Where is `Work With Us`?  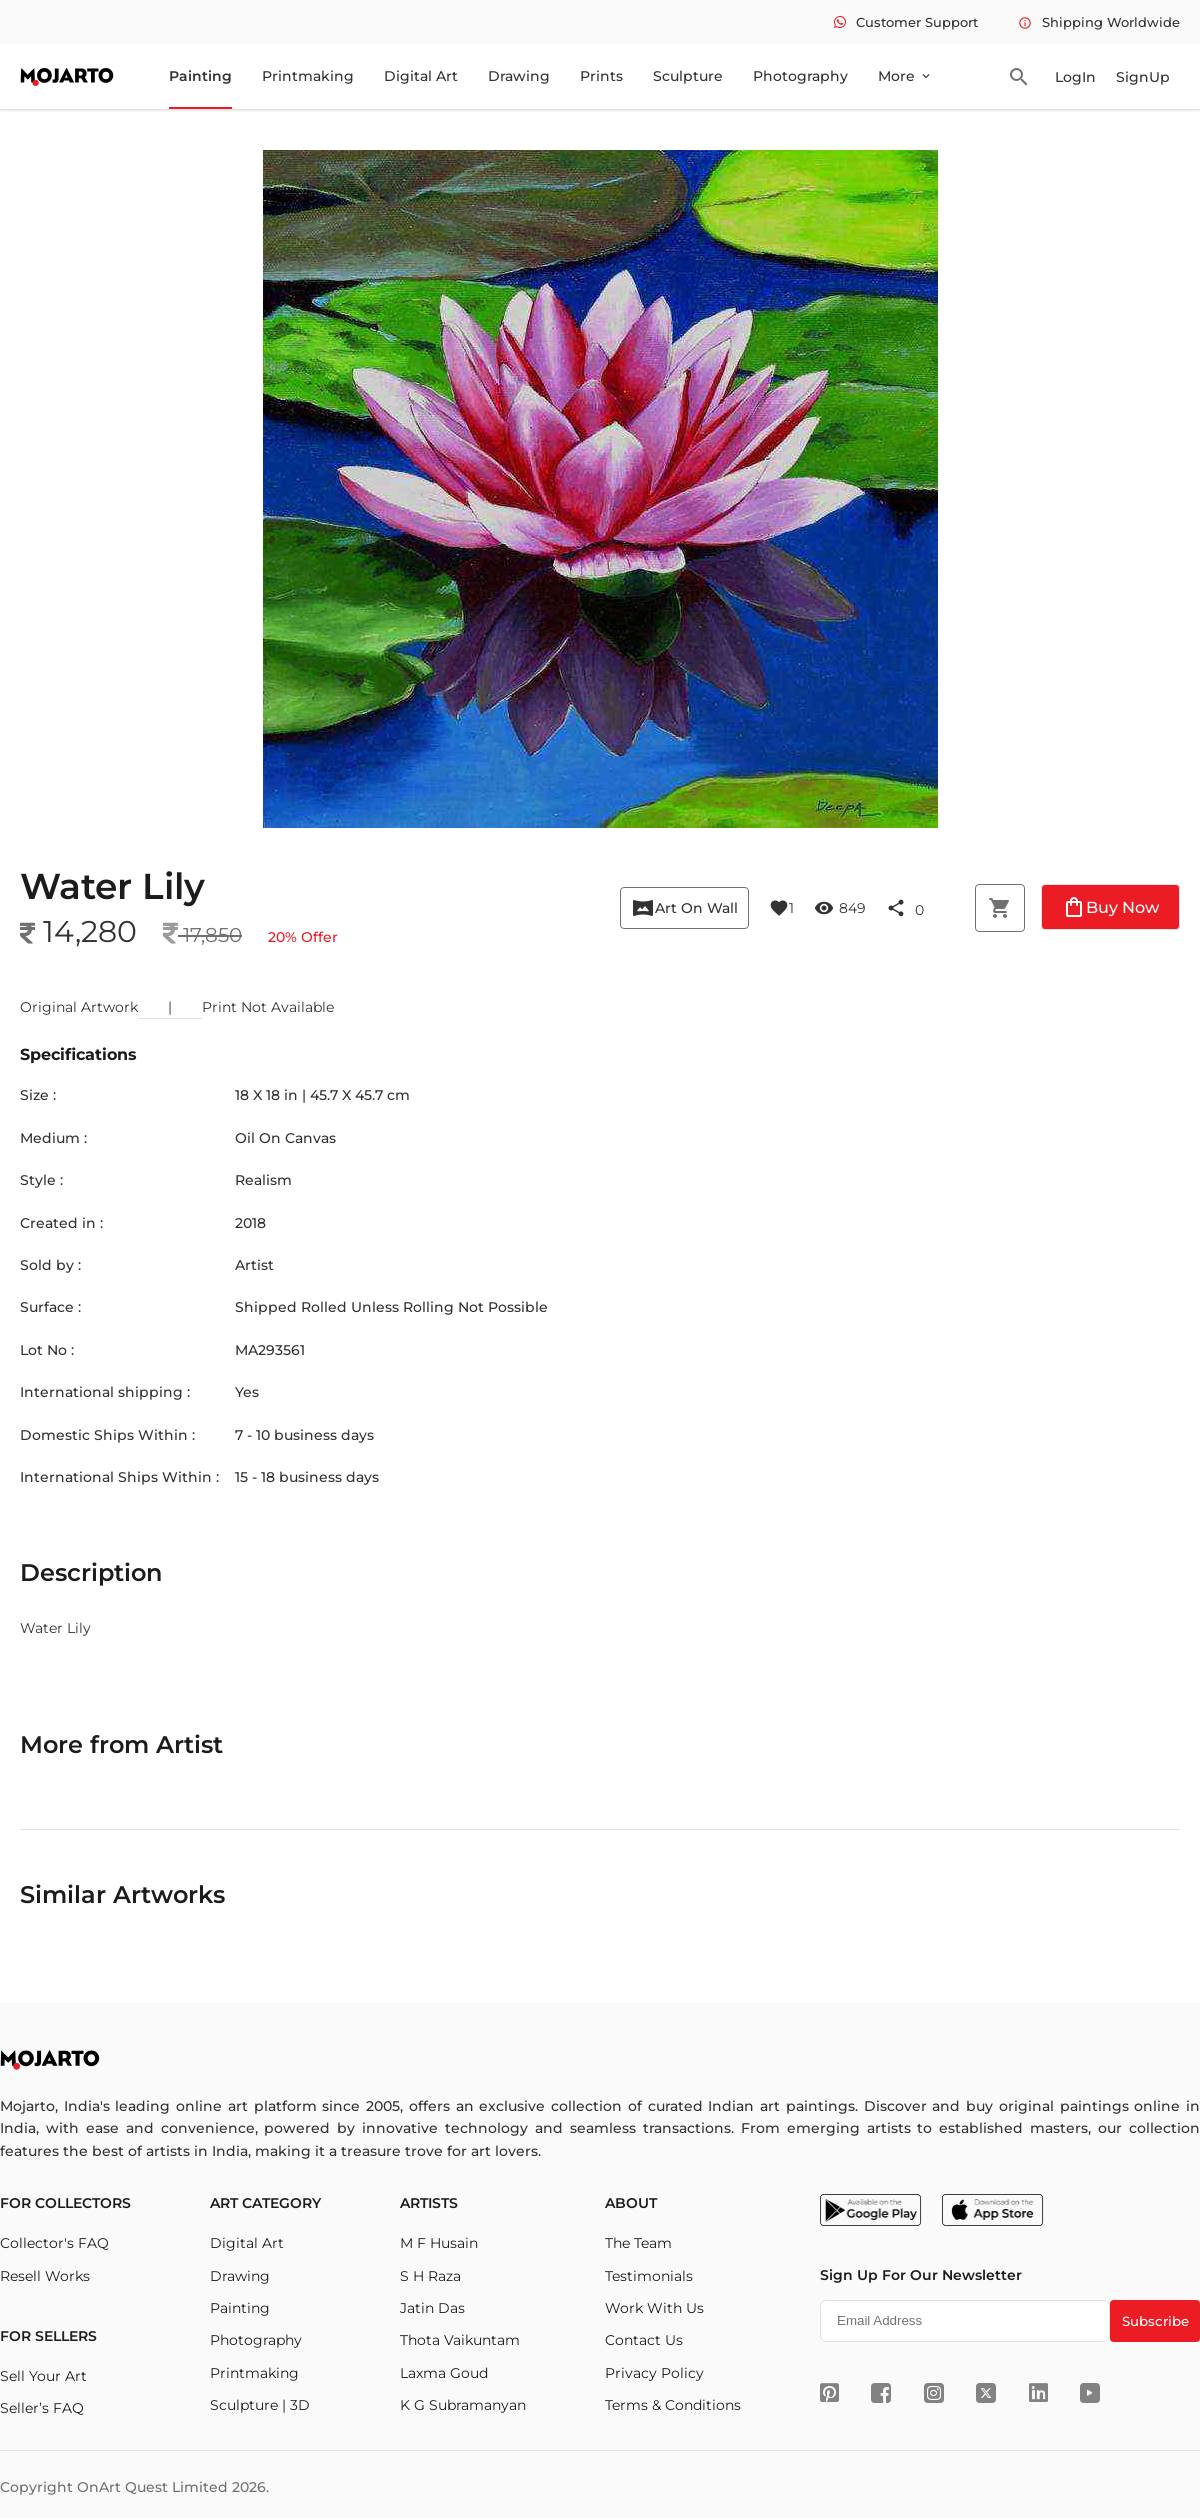 Work With Us is located at coordinates (654, 2308).